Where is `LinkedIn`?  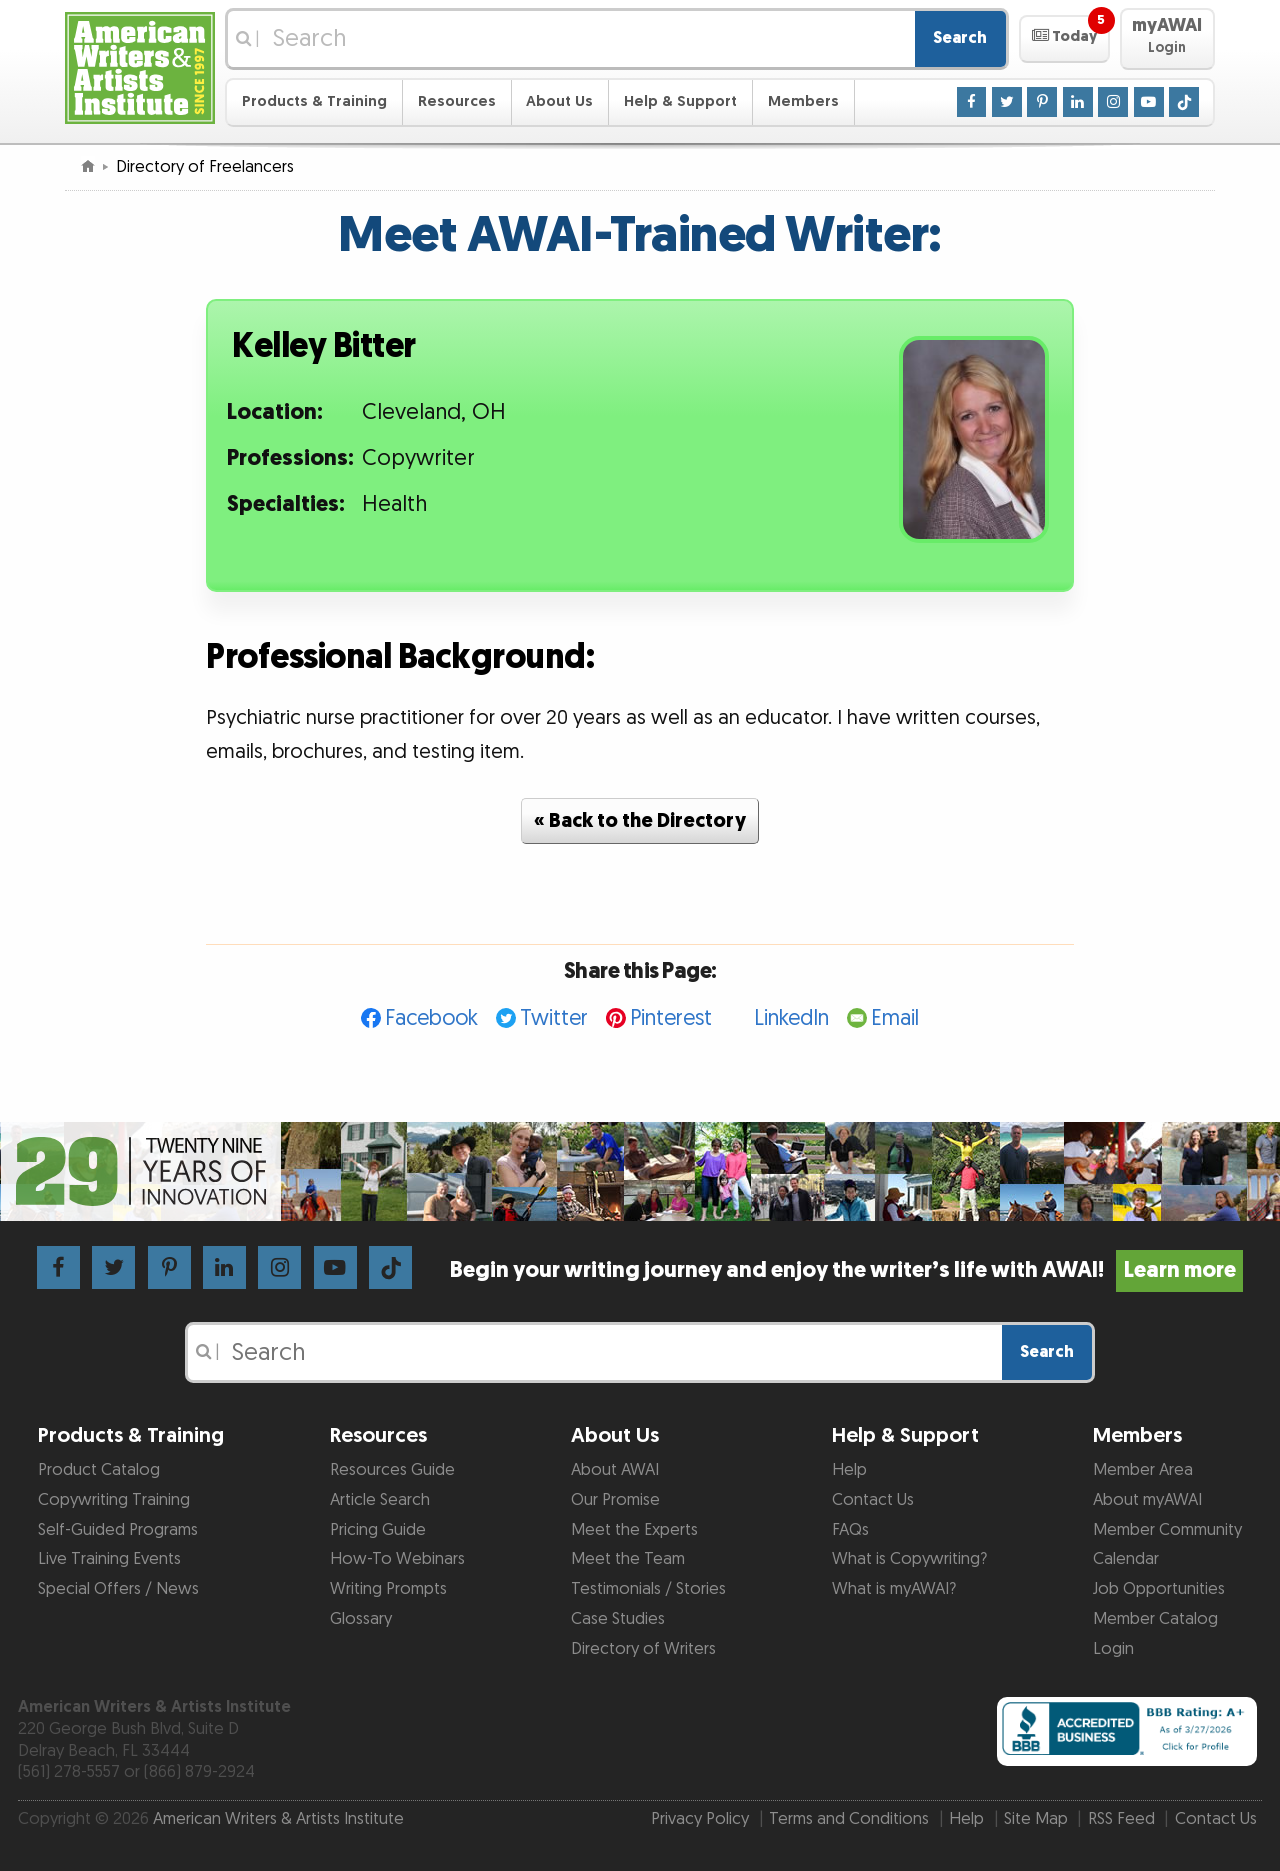 LinkedIn is located at coordinates (791, 1018).